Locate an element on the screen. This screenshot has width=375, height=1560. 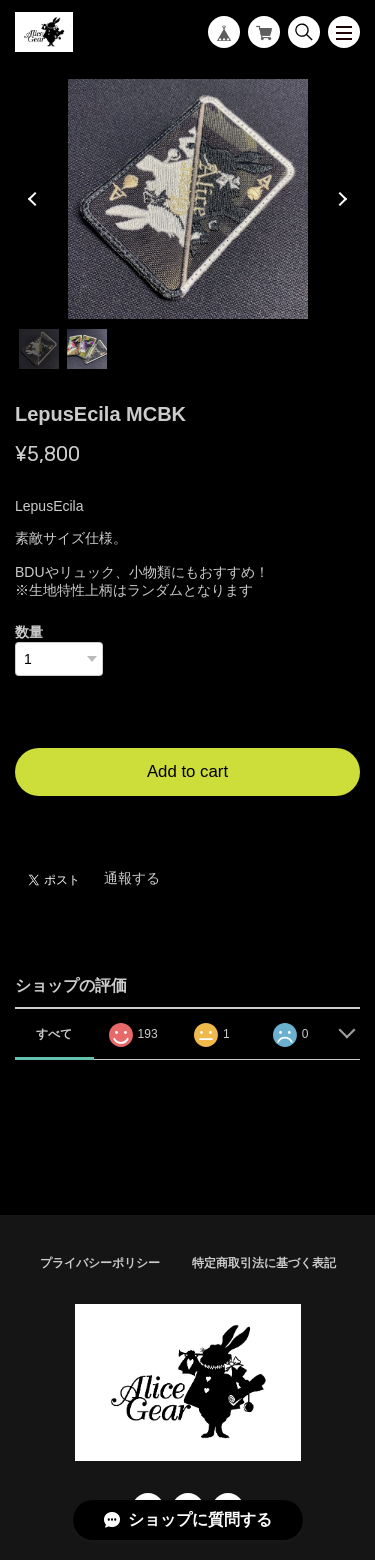
[tabpanel] is located at coordinates (187, 199).